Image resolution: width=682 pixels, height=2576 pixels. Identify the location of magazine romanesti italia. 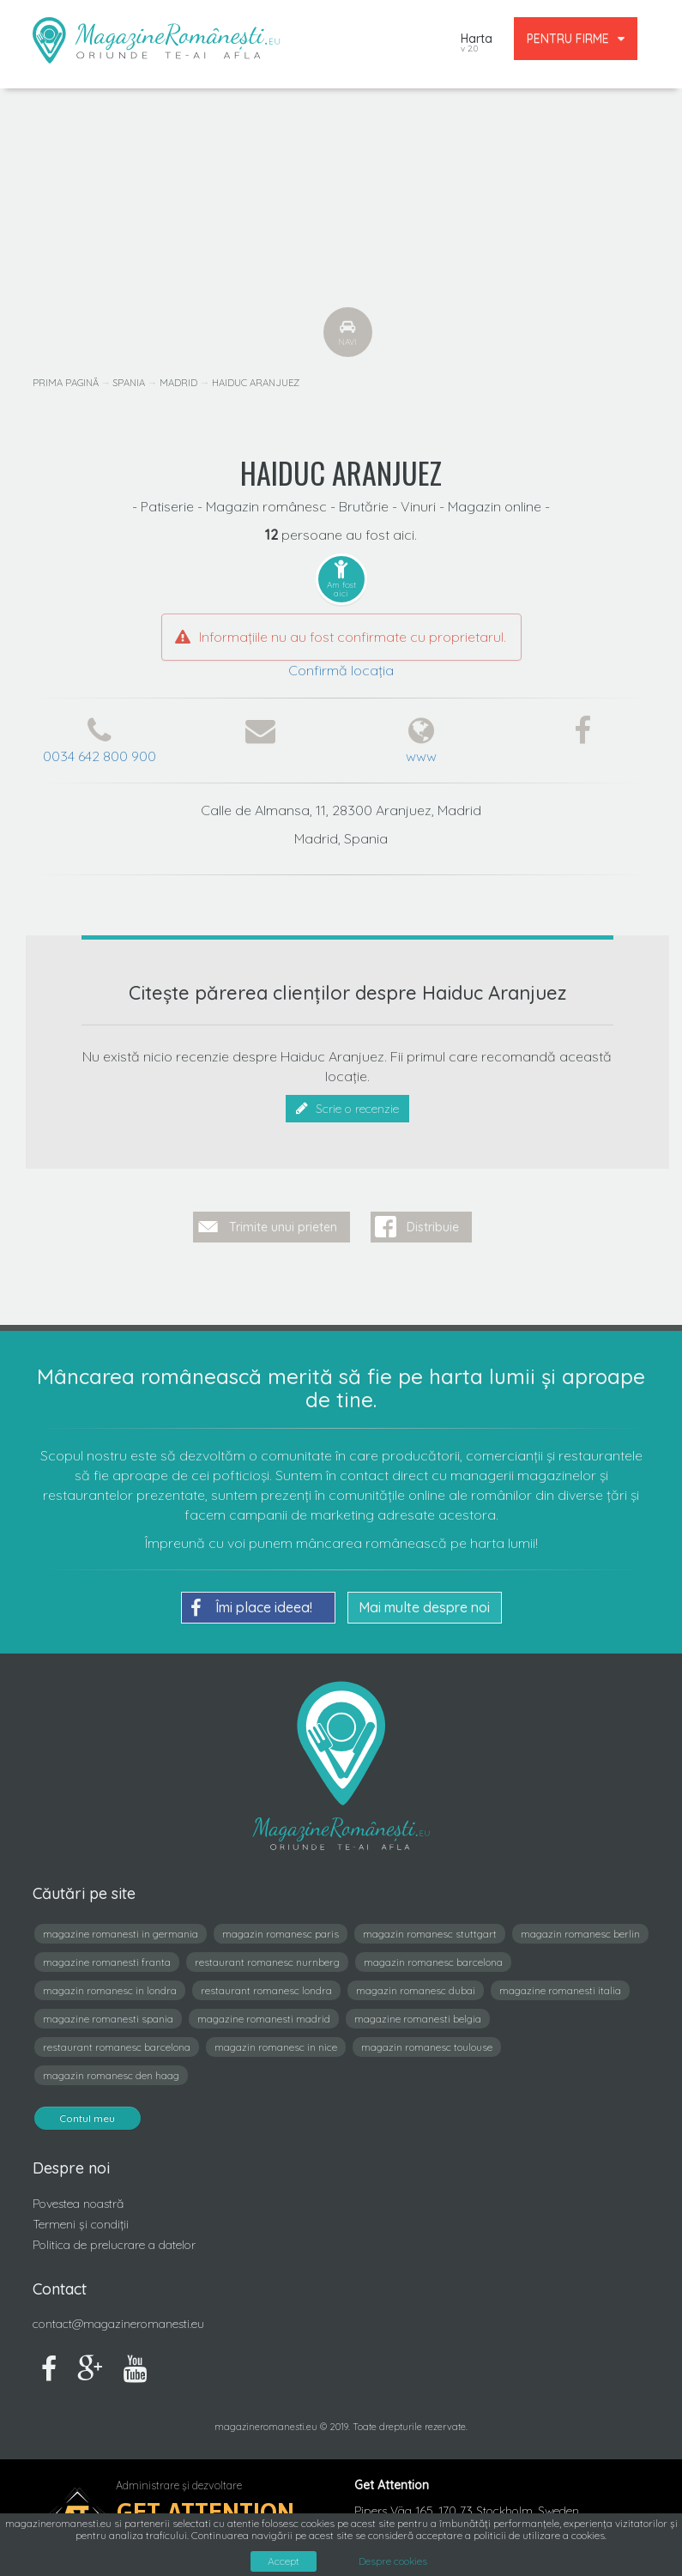
(560, 1986).